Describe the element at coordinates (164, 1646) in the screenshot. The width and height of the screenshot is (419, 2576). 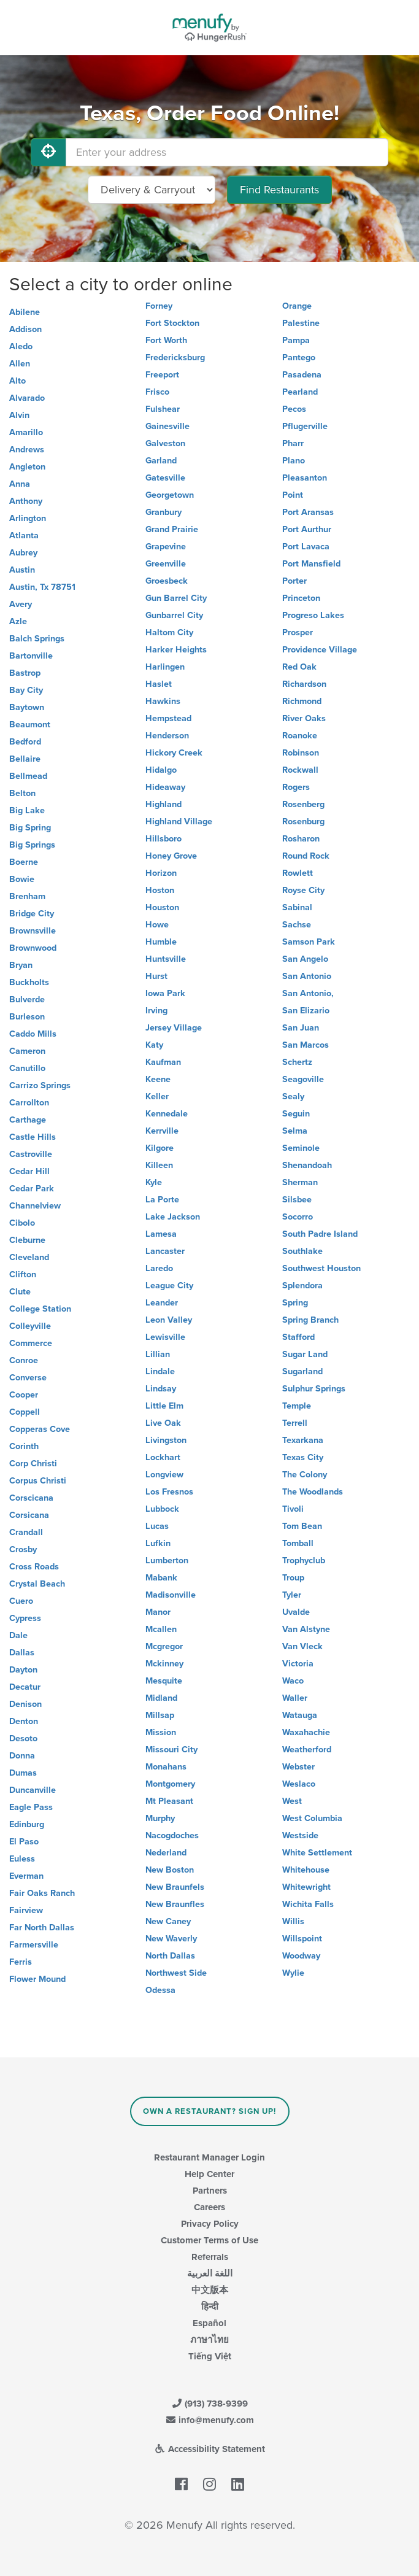
I see `Mcgregor` at that location.